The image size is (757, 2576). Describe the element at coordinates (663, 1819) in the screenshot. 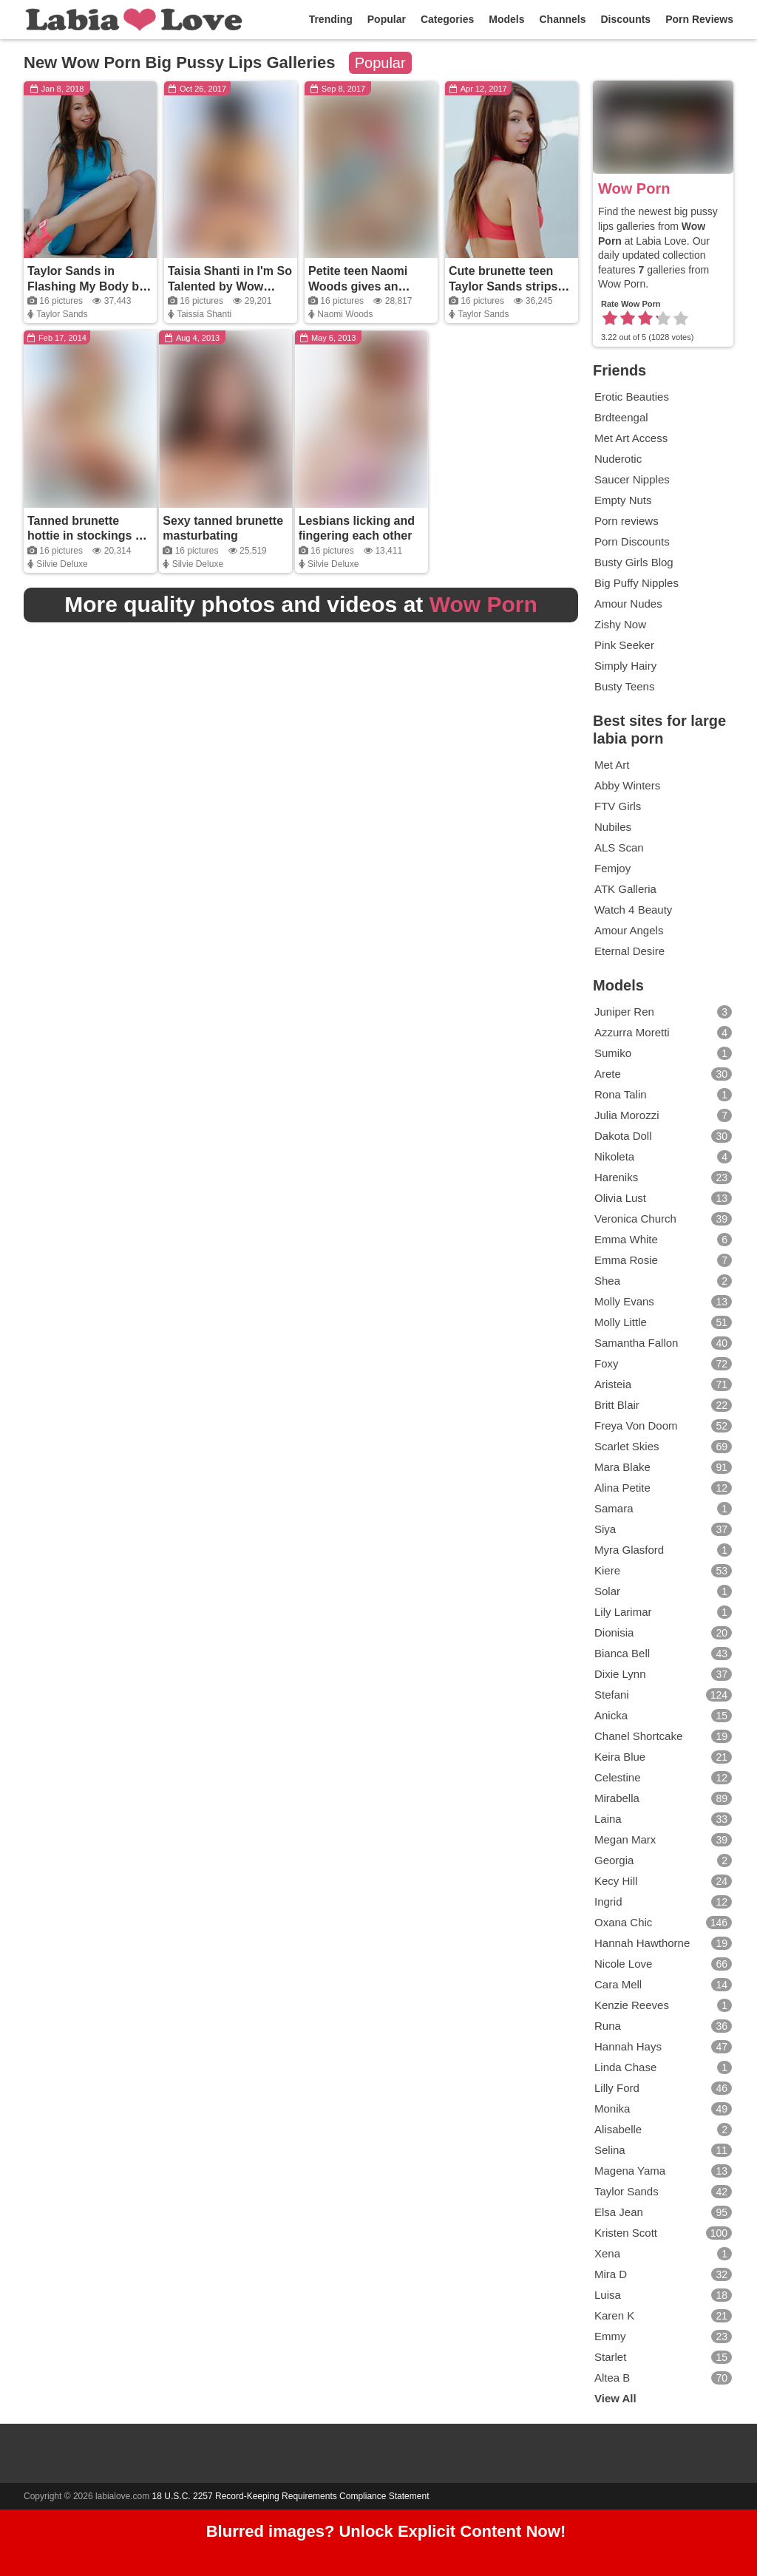

I see `Laina` at that location.